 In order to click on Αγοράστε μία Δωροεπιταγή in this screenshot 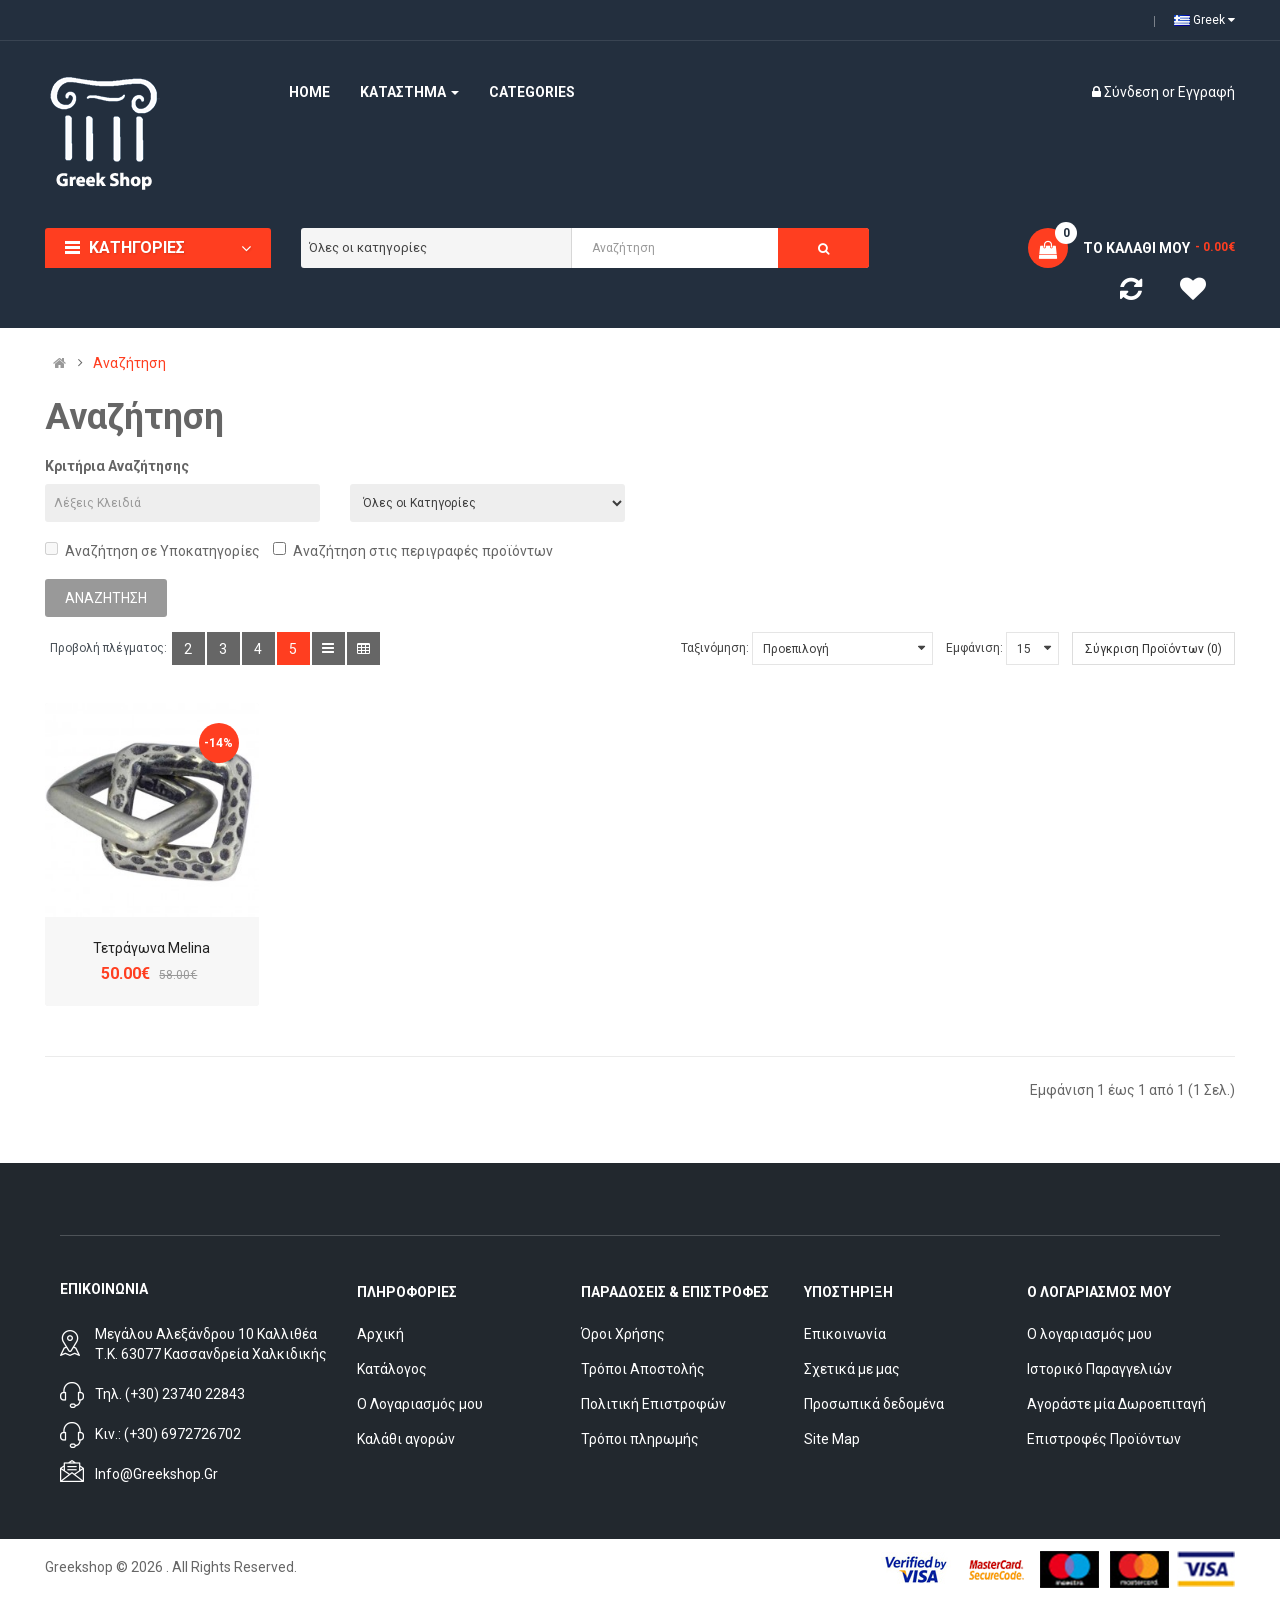, I will do `click(1116, 1404)`.